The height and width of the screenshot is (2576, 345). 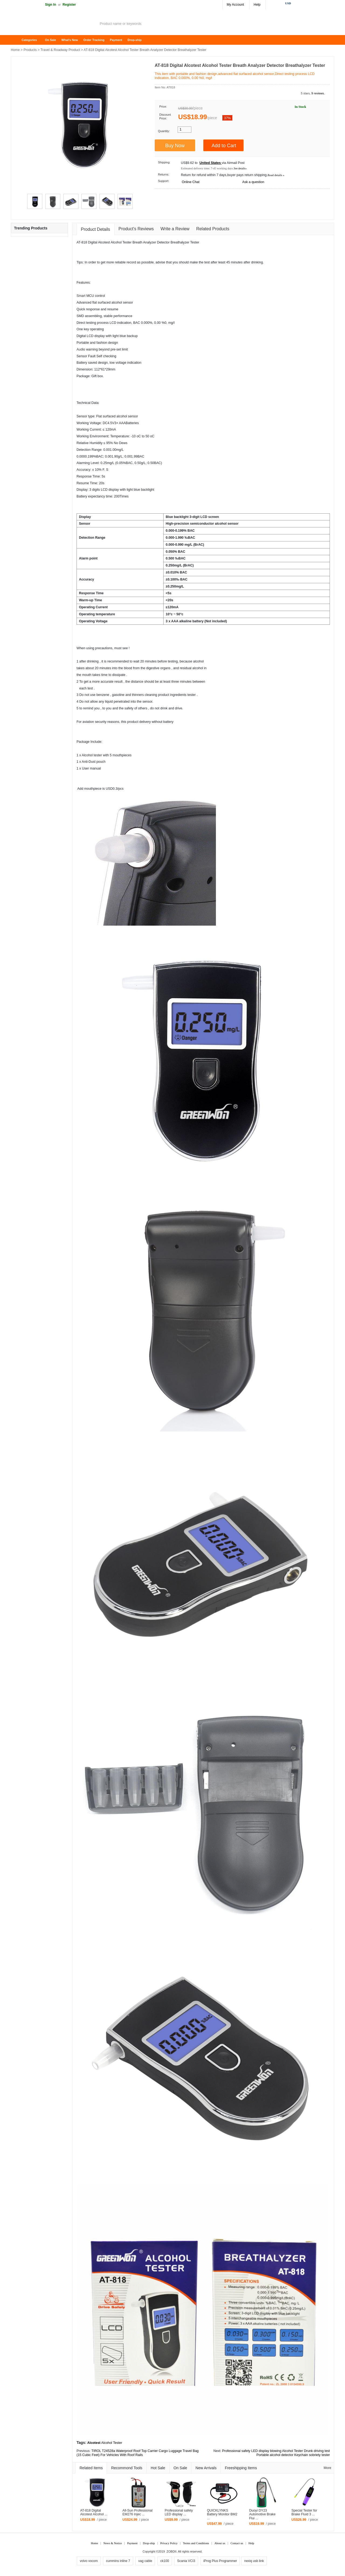 I want to click on Travel & Roadway Product, so click(x=60, y=50).